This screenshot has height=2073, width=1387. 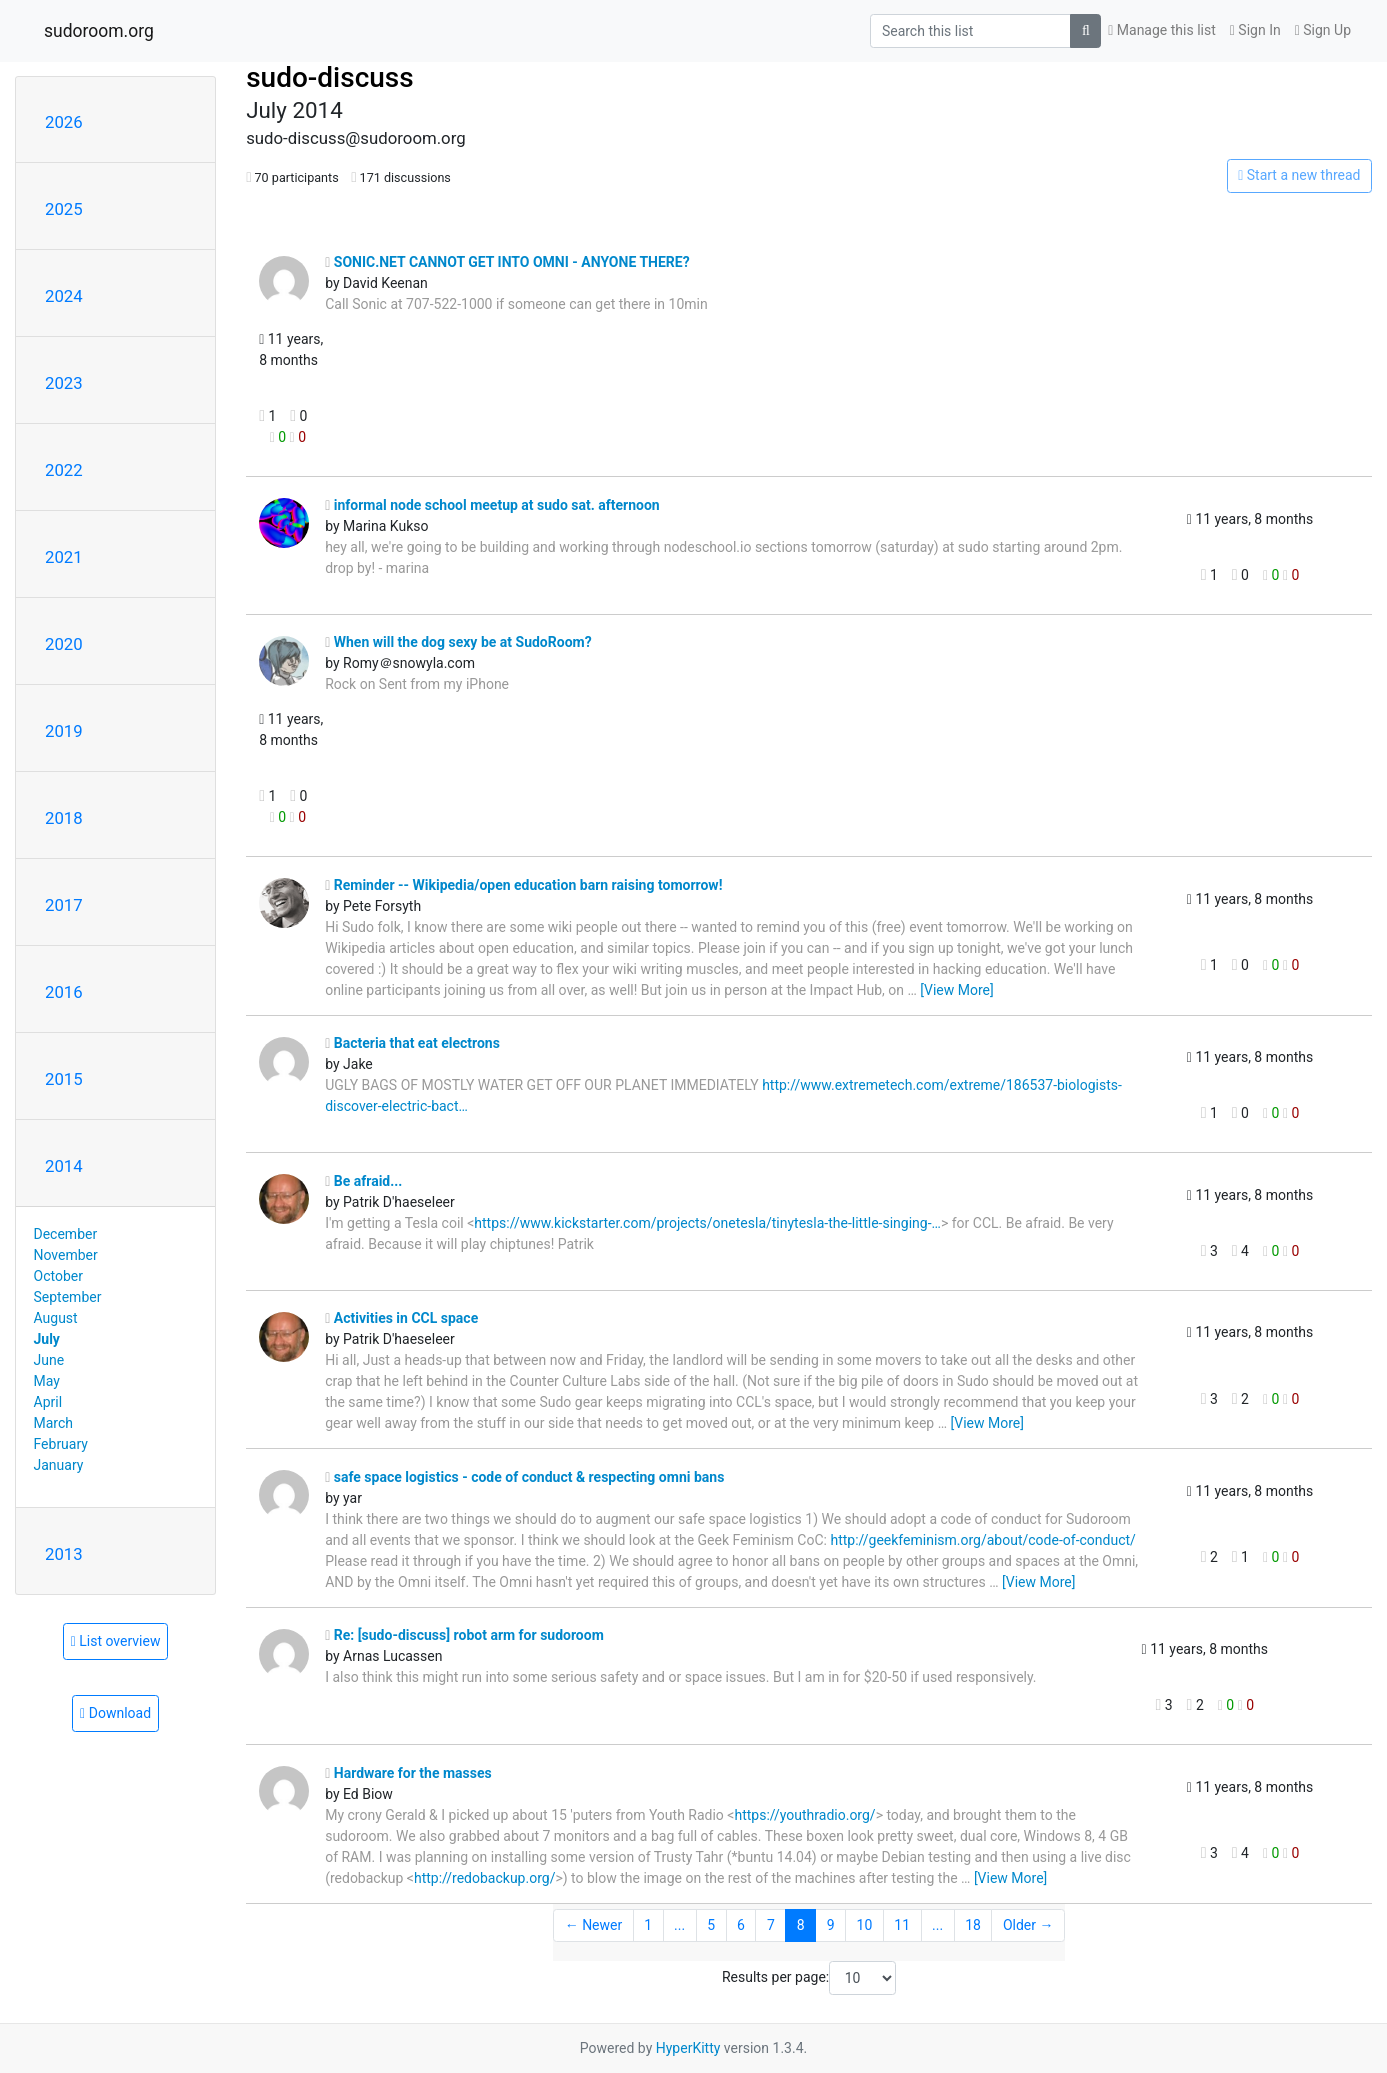 What do you see at coordinates (47, 1381) in the screenshot?
I see `May` at bounding box center [47, 1381].